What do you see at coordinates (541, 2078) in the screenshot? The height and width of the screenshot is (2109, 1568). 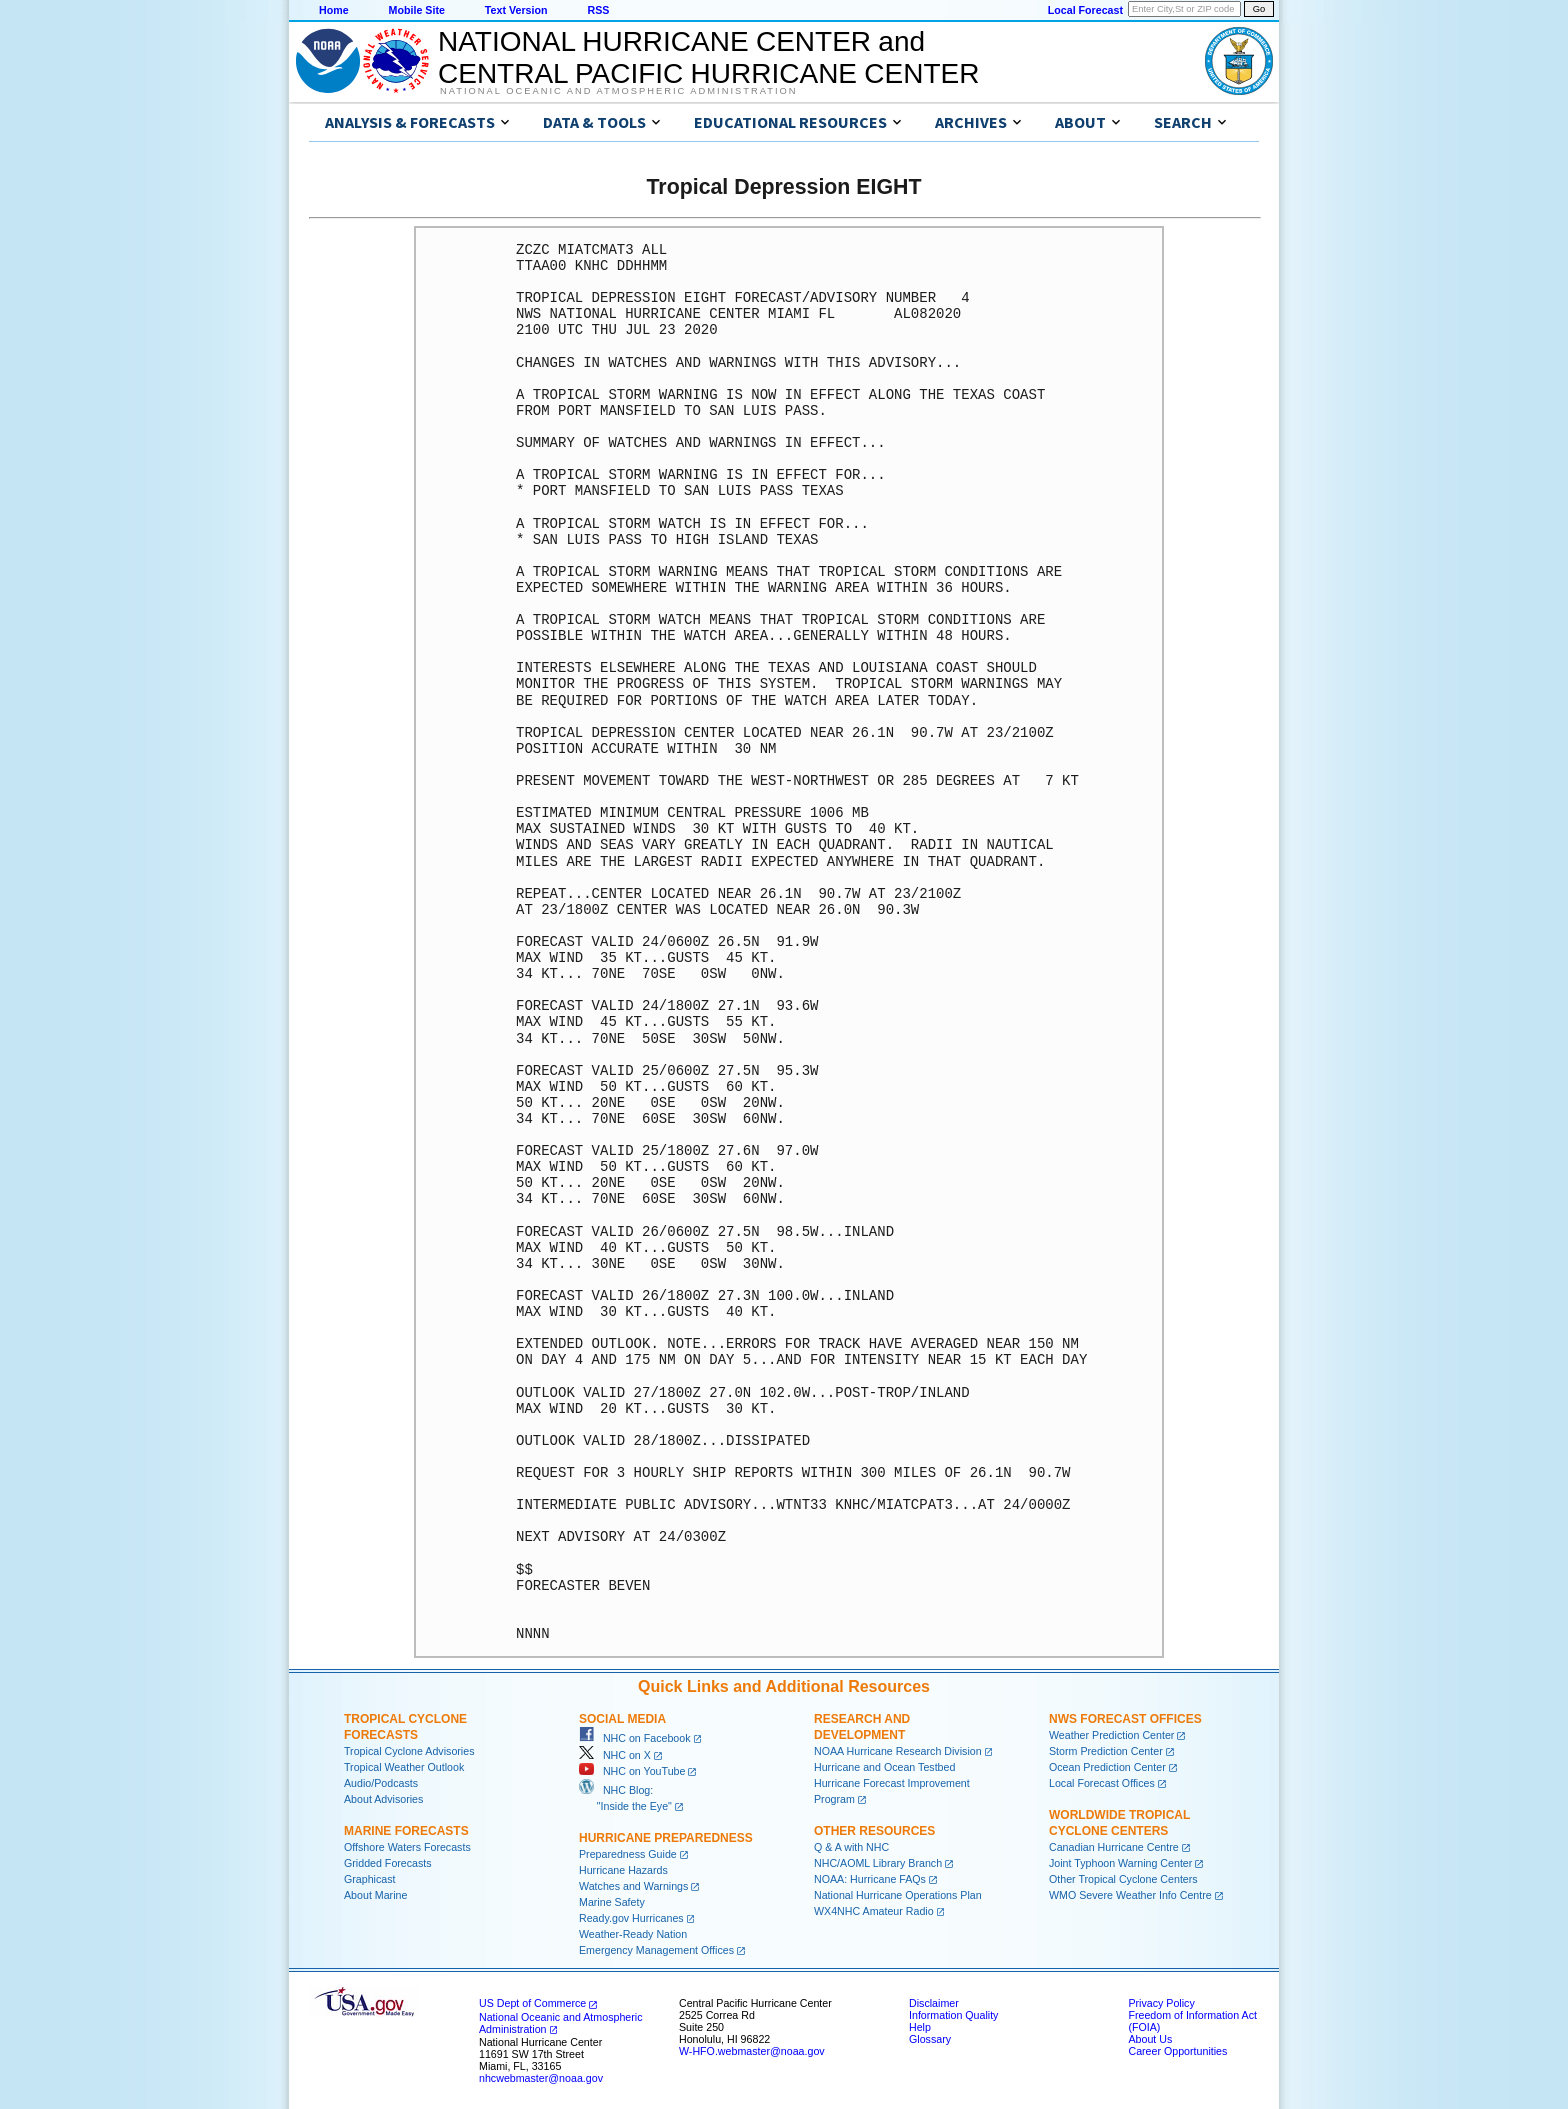 I see `nhcwebmaster@noaa.gov` at bounding box center [541, 2078].